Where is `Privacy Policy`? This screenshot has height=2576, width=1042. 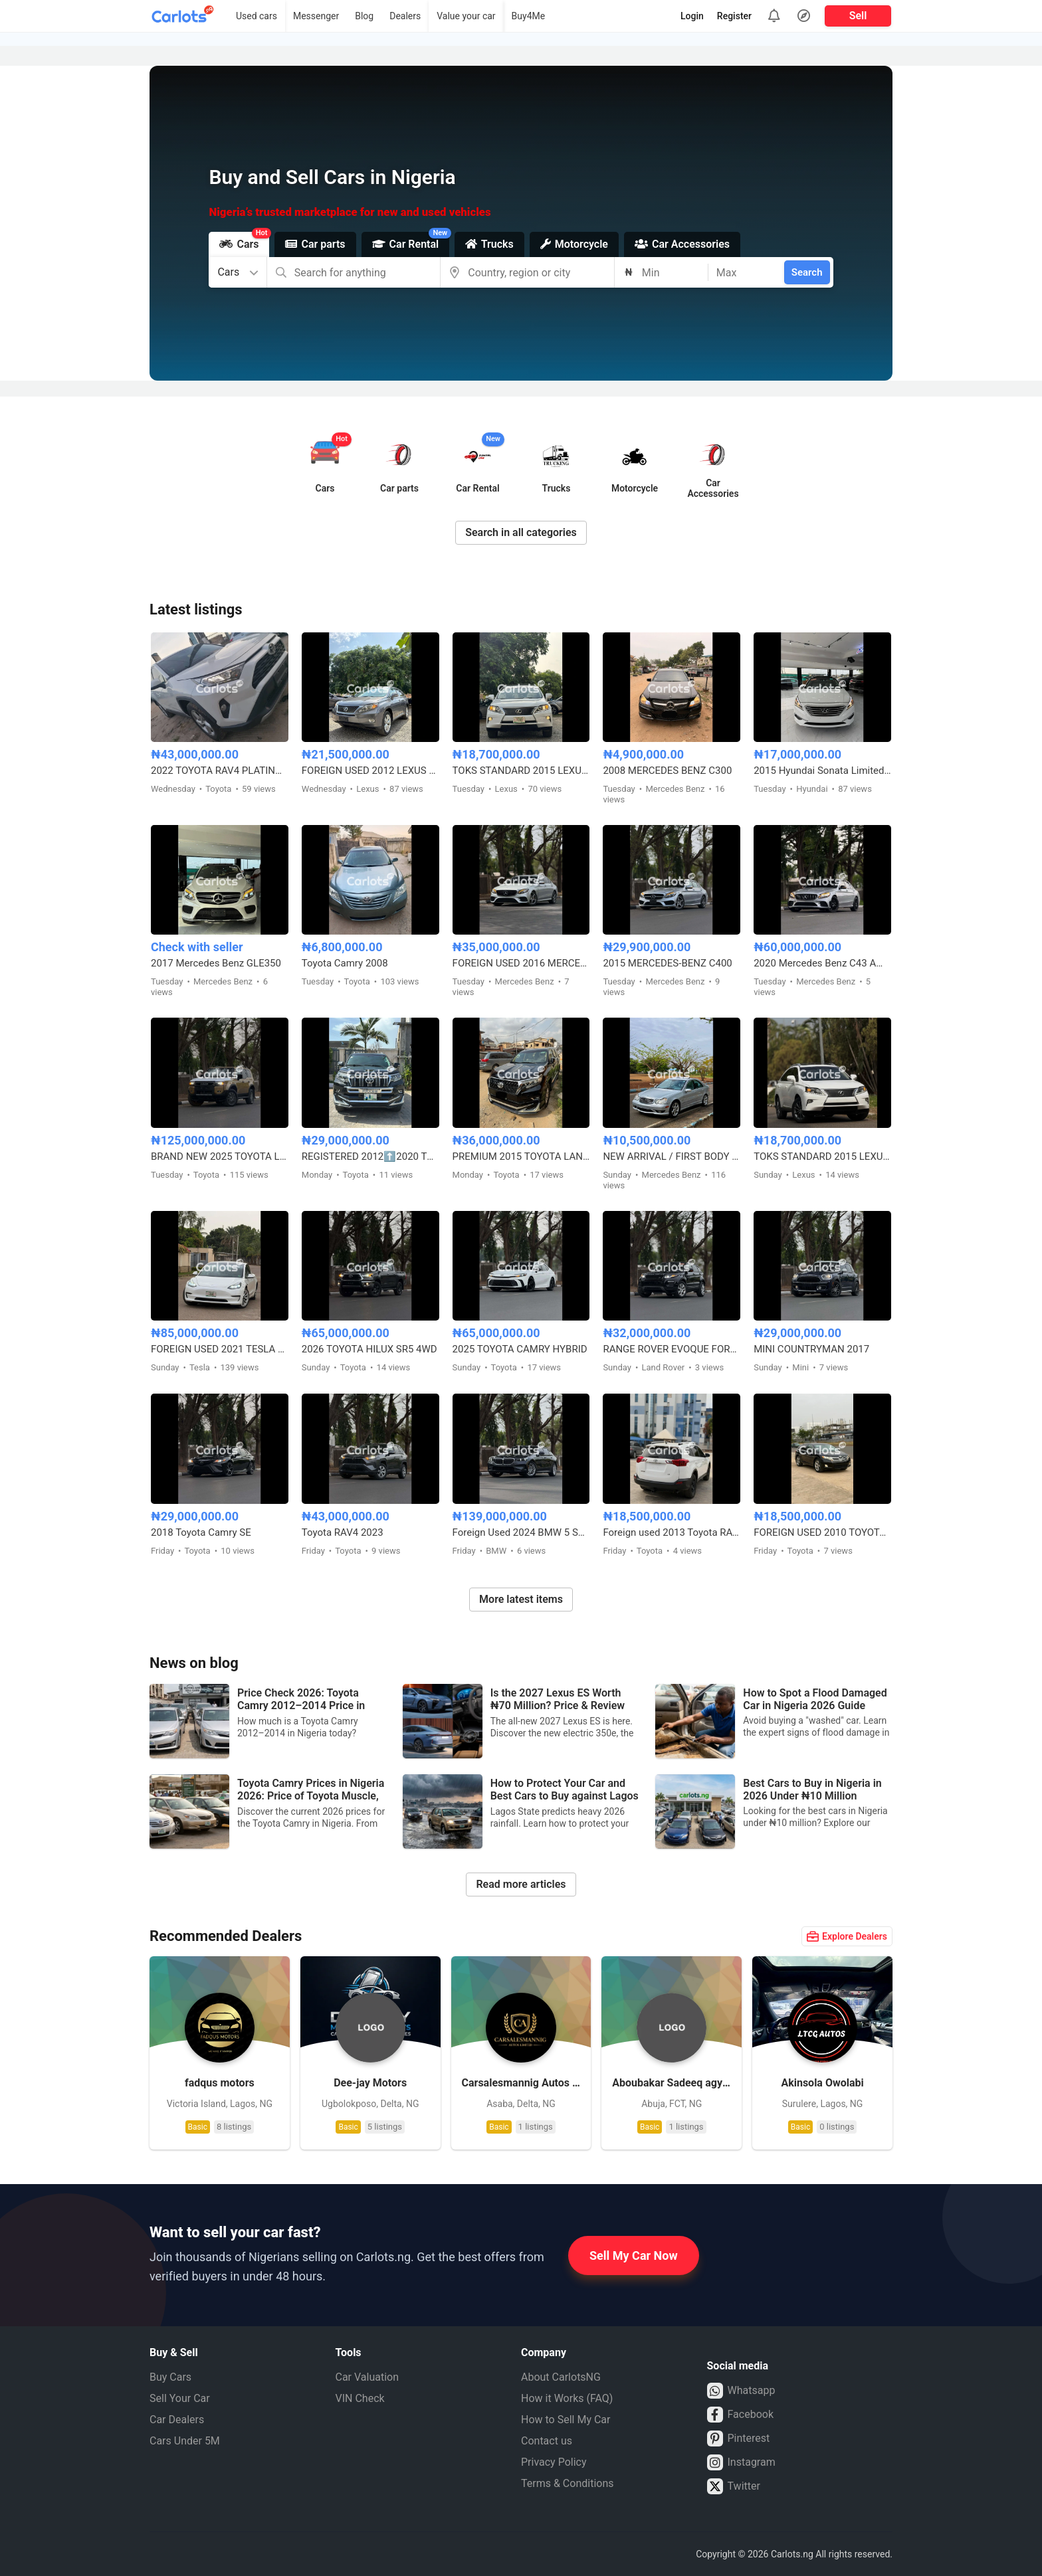 Privacy Policy is located at coordinates (554, 2462).